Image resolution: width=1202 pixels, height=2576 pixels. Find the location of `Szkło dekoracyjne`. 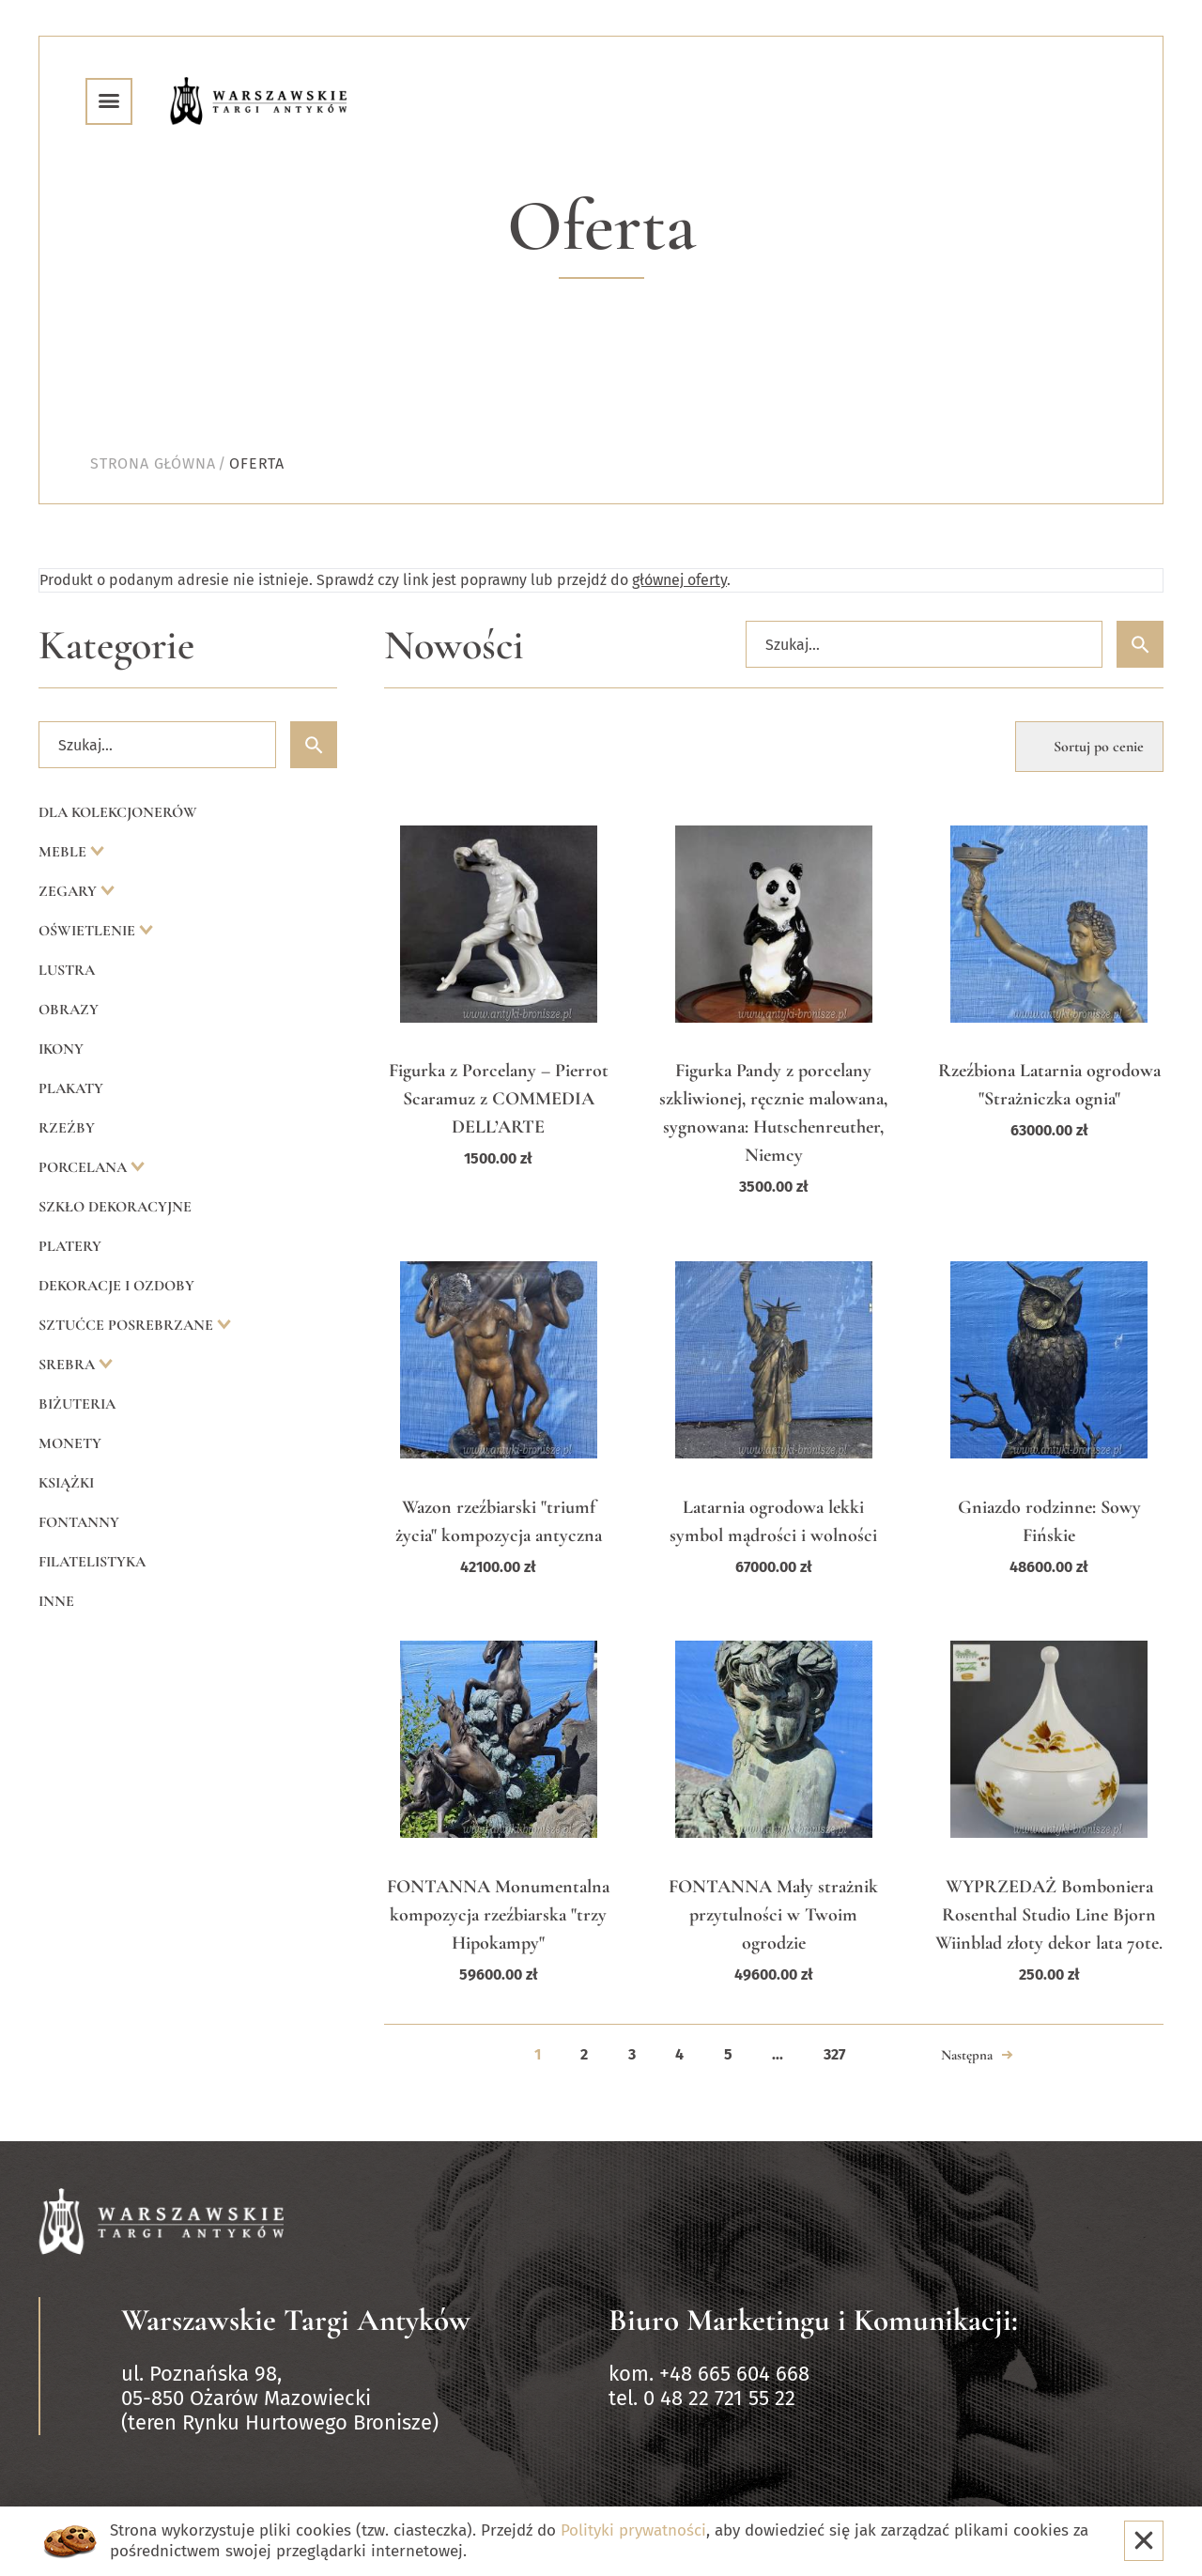

Szkło dekoracyjne is located at coordinates (115, 1206).